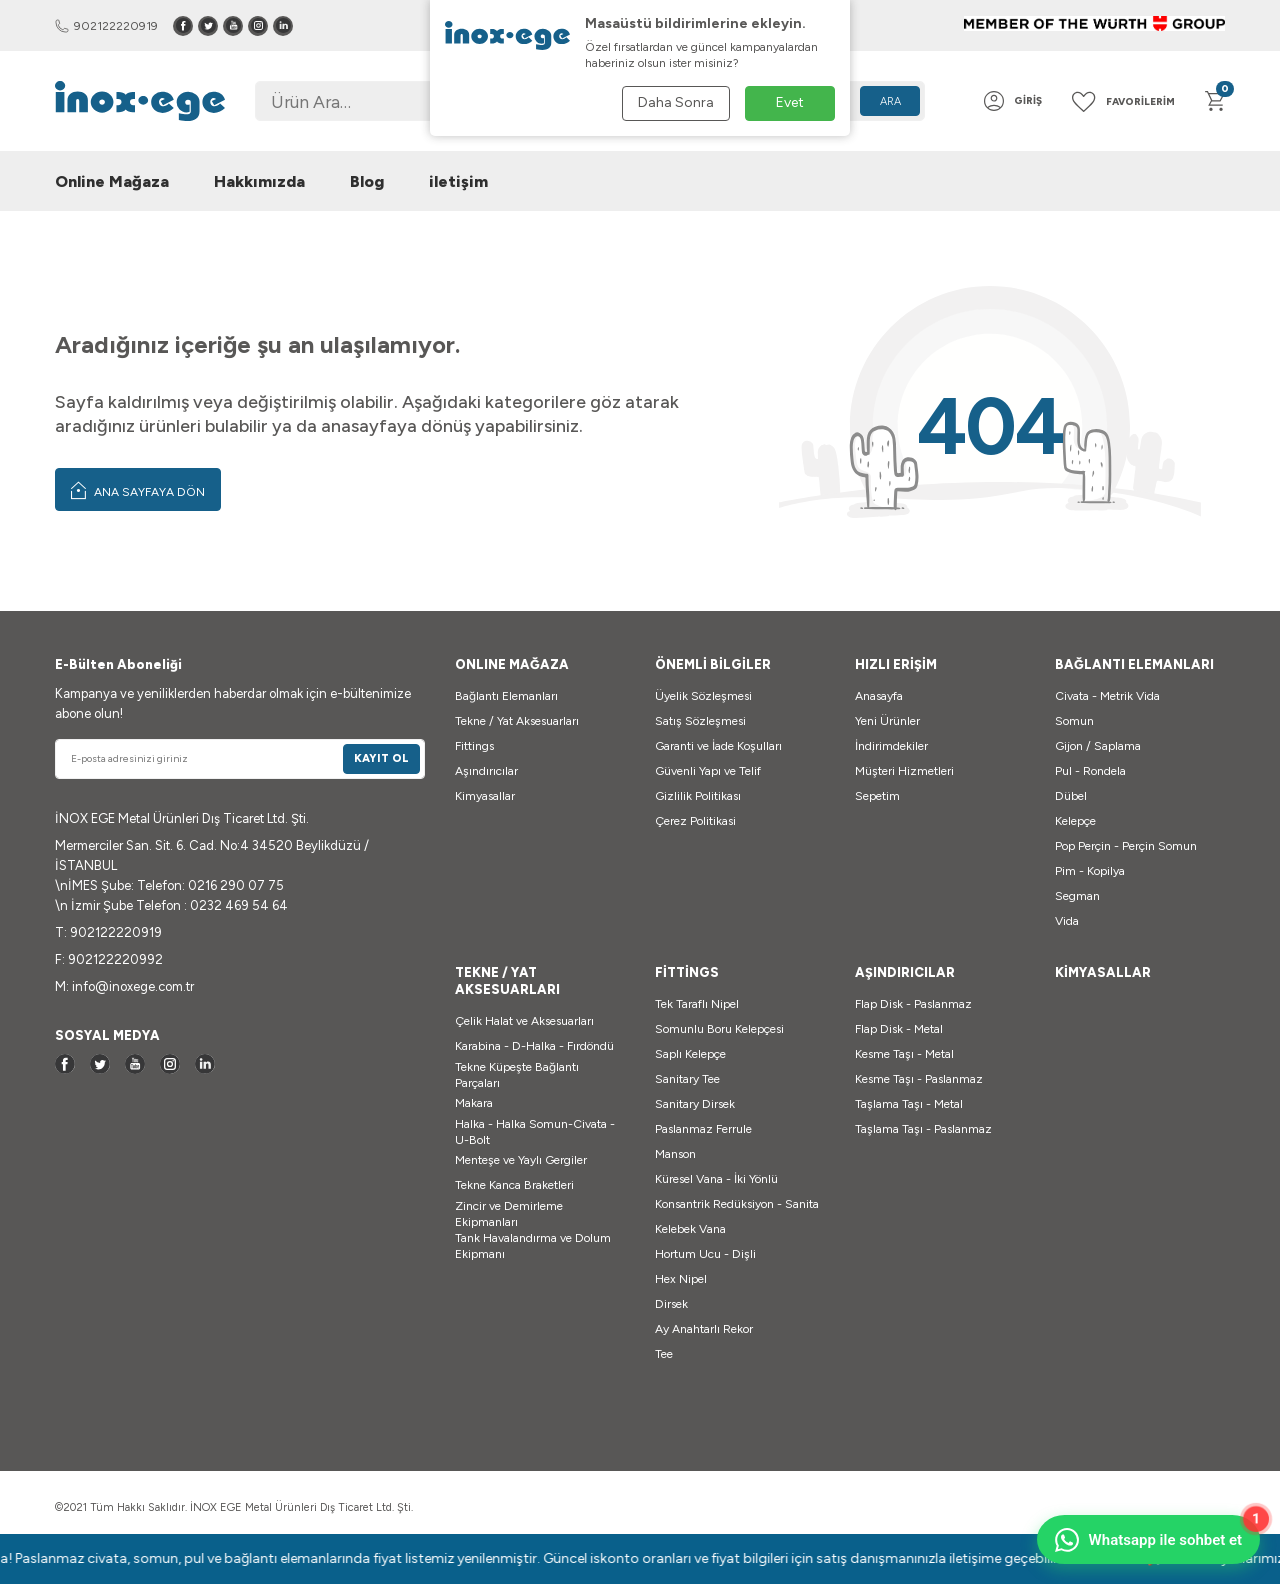 Image resolution: width=1280 pixels, height=1584 pixels. I want to click on Menteşe ve Yaylı Gergiler, so click(521, 1160).